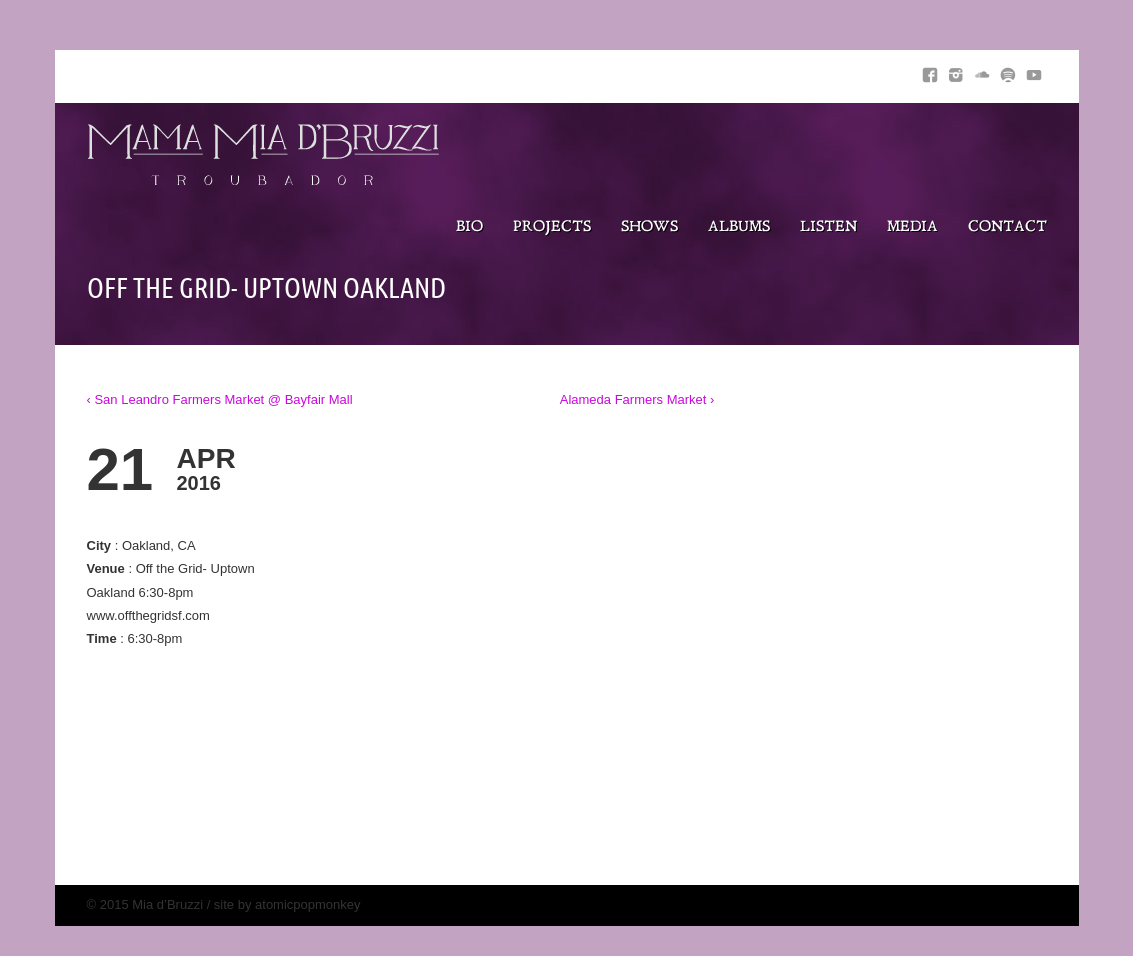  I want to click on Contact, so click(1007, 227).